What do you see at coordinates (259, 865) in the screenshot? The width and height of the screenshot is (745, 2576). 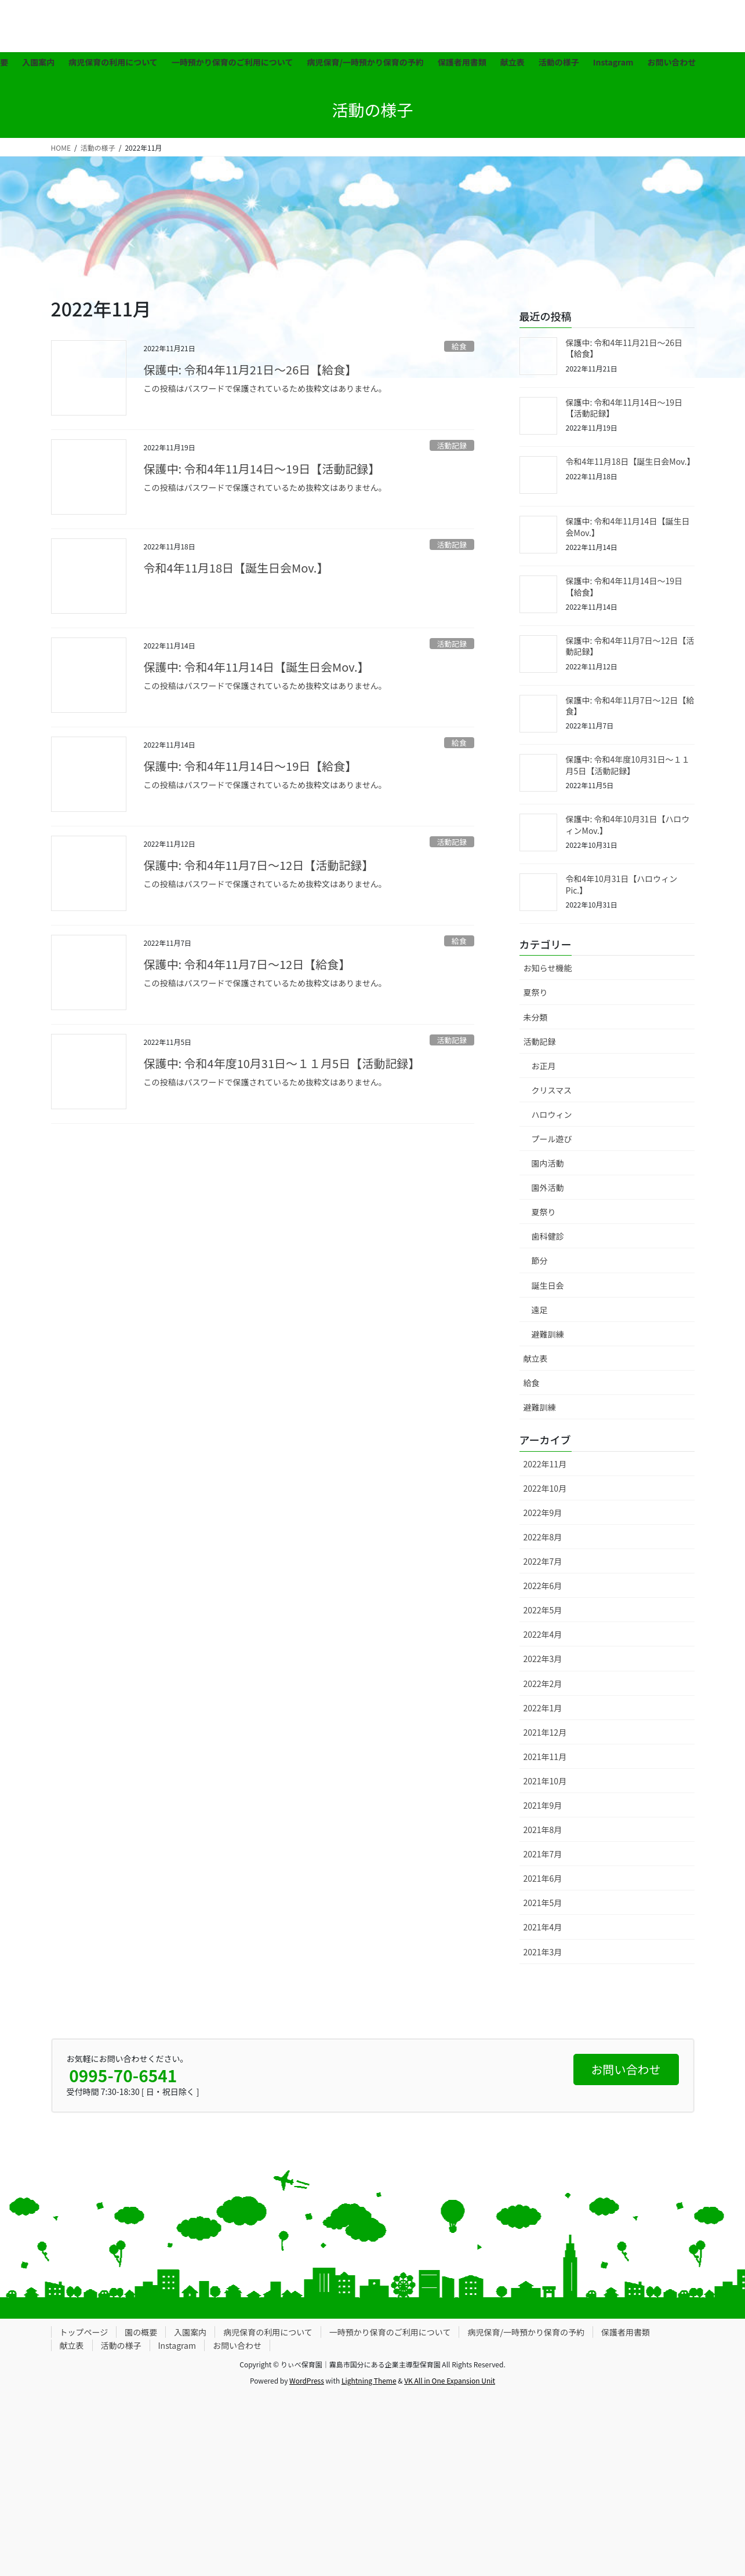 I see `保護中: 令和4年11月7日〜12日【活動記録】` at bounding box center [259, 865].